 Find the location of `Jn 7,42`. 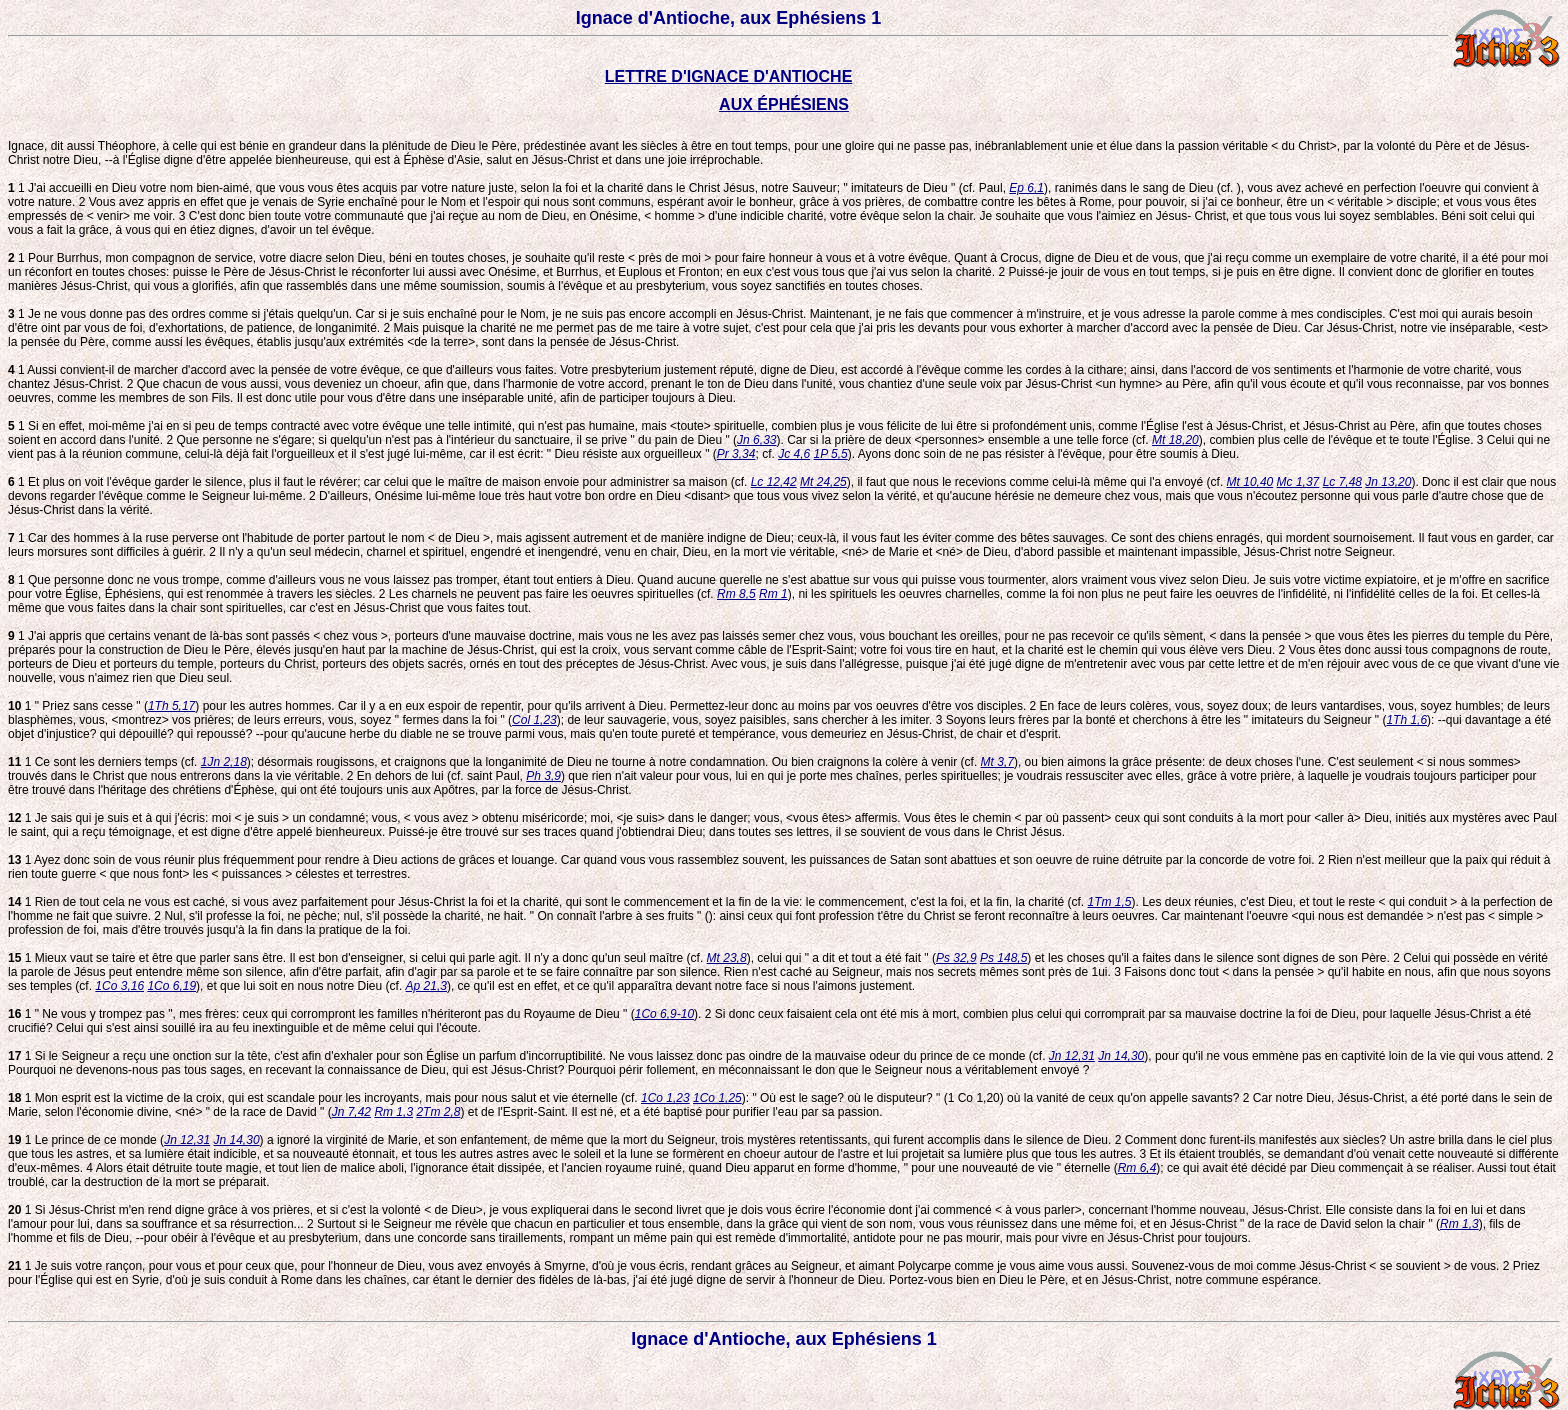

Jn 7,42 is located at coordinates (351, 1112).